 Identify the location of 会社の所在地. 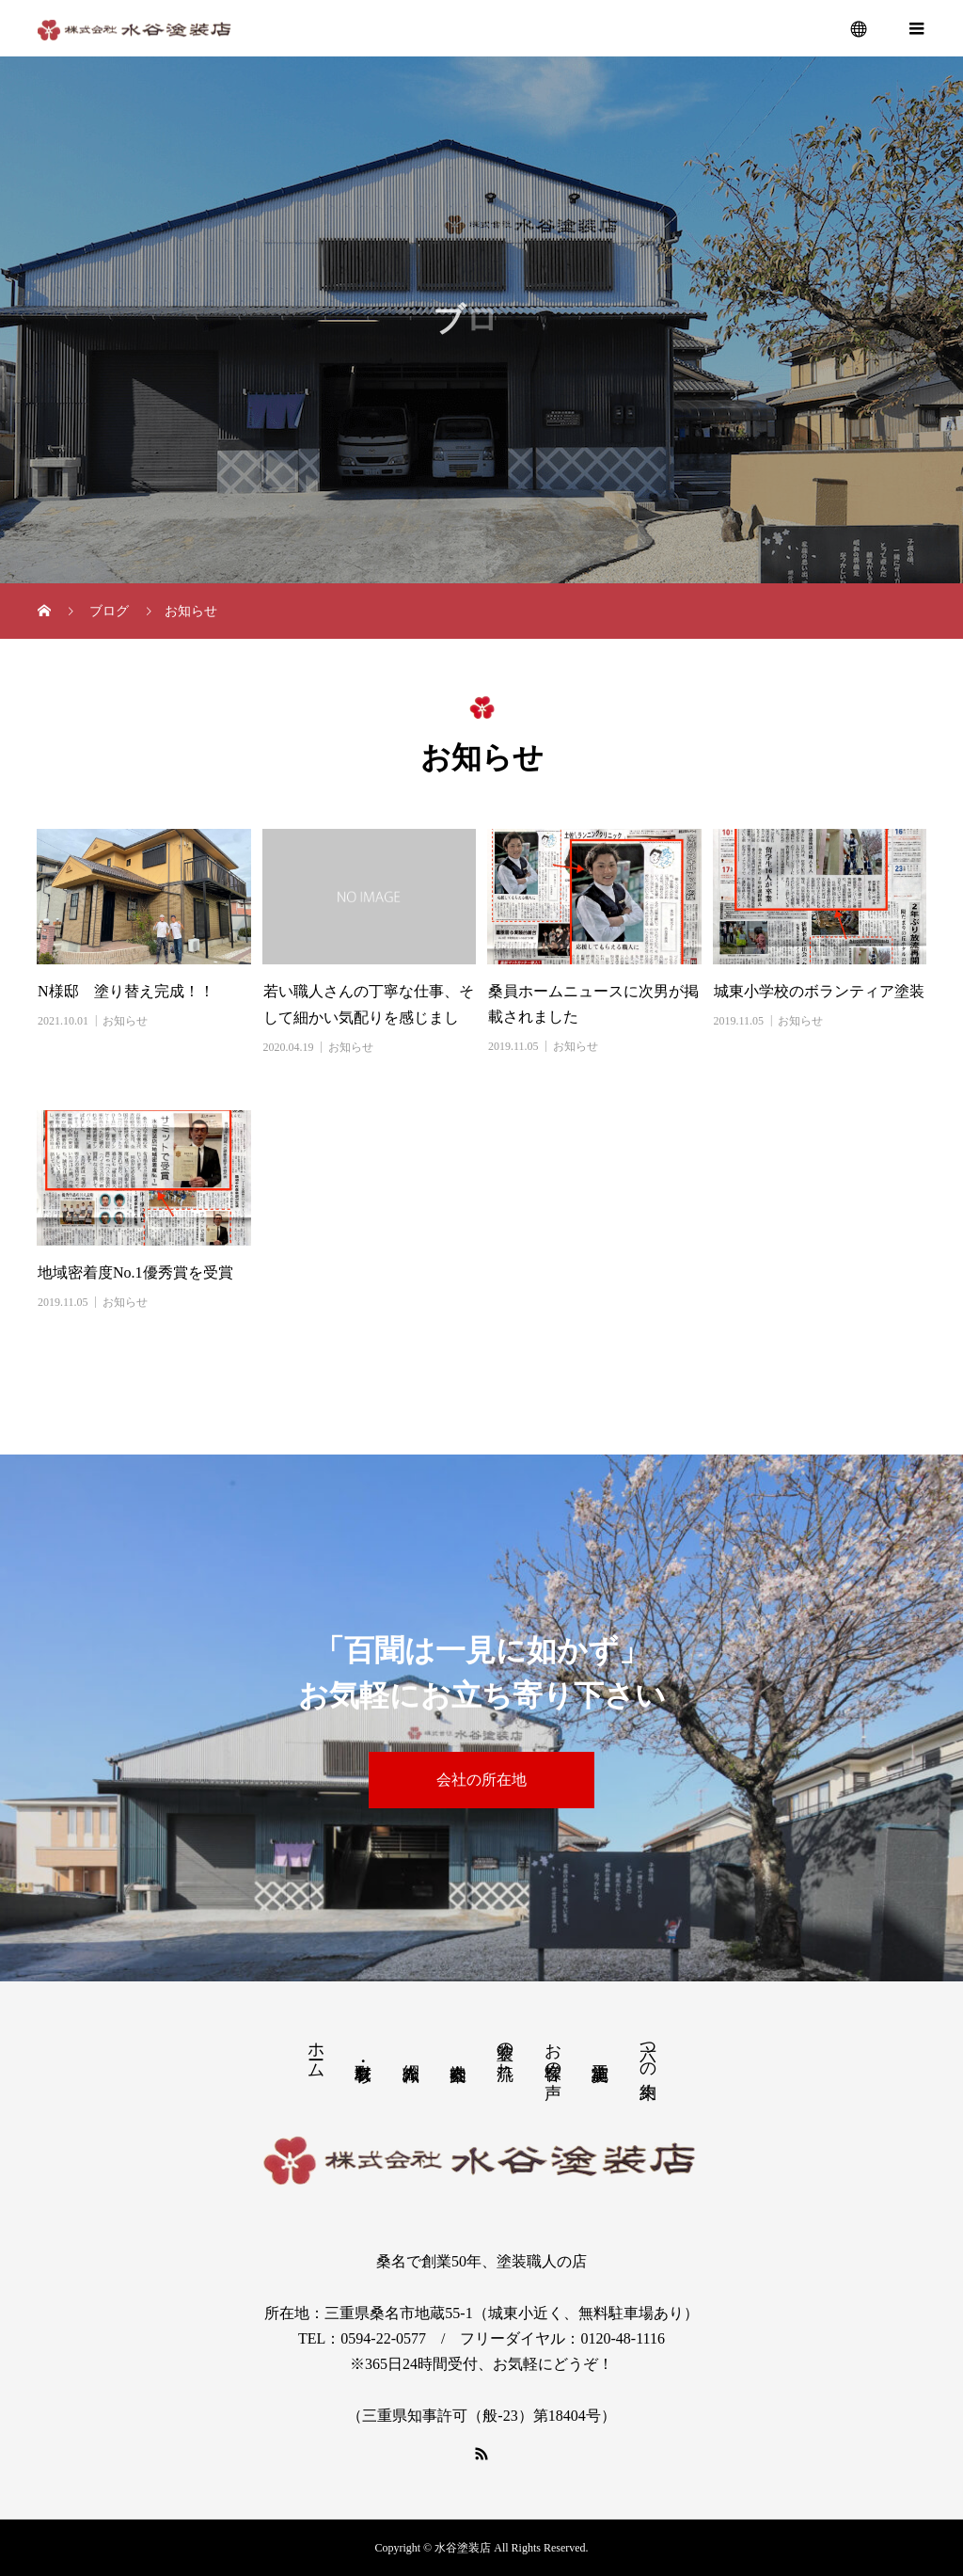
(481, 1780).